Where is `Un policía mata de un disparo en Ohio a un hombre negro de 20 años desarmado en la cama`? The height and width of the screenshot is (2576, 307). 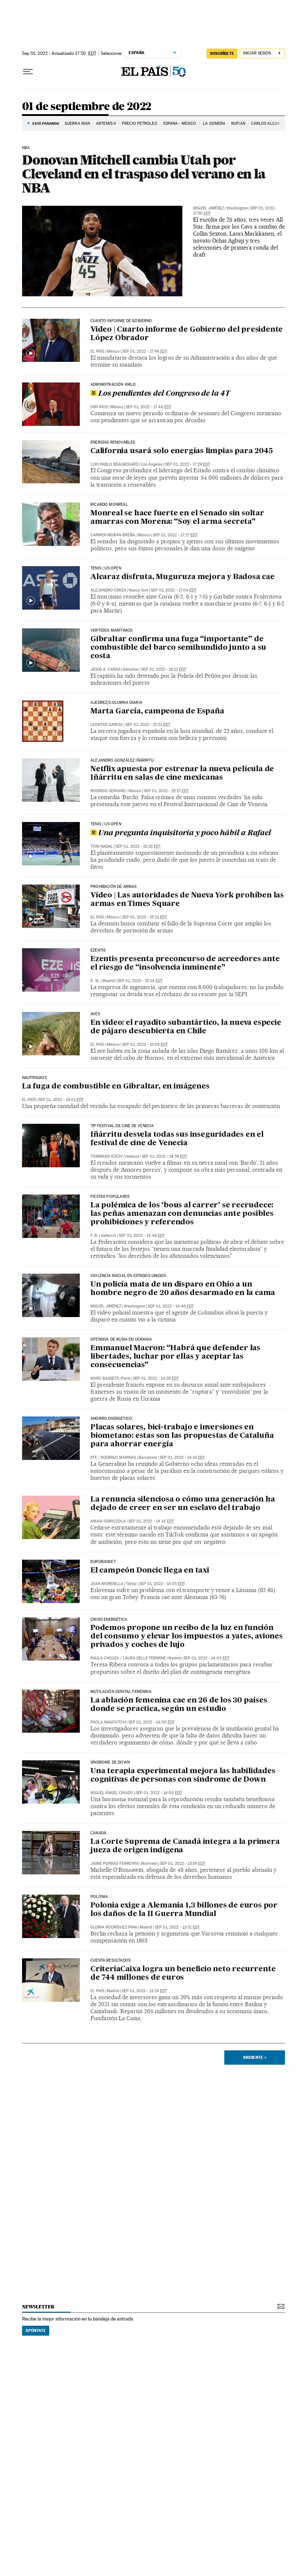 Un policía mata de un disparo en Ohio a un hombre negro de 20 años desarmado en la cama is located at coordinates (182, 1289).